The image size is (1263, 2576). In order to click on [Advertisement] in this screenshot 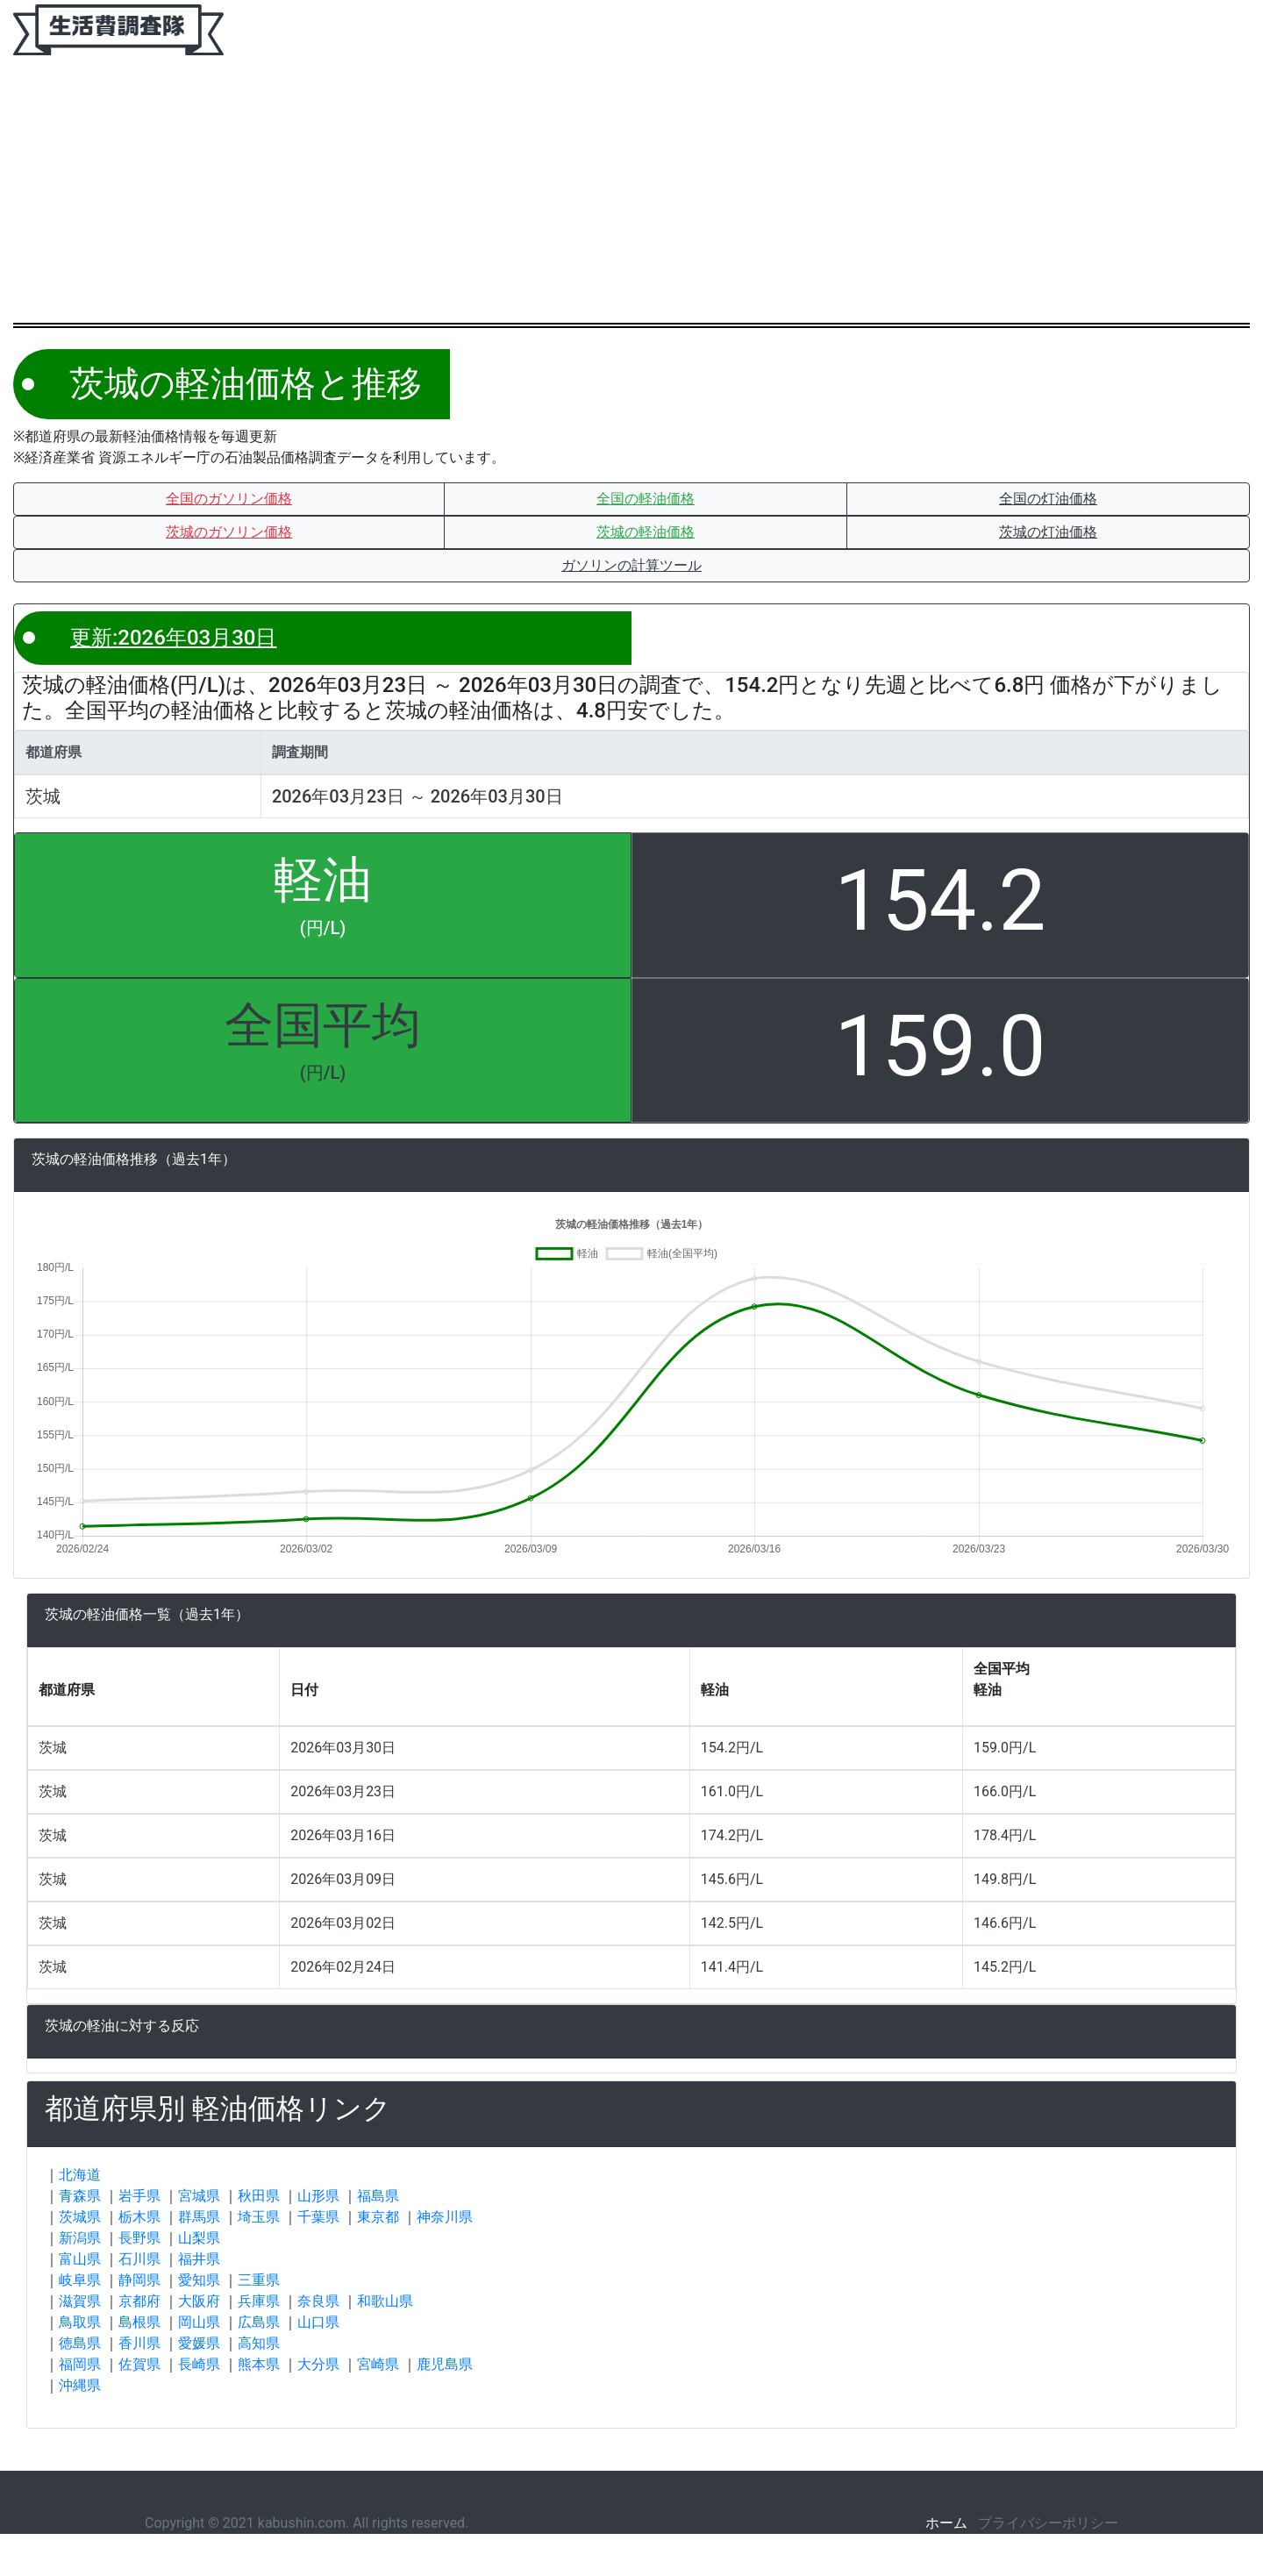, I will do `click(631, 191)`.